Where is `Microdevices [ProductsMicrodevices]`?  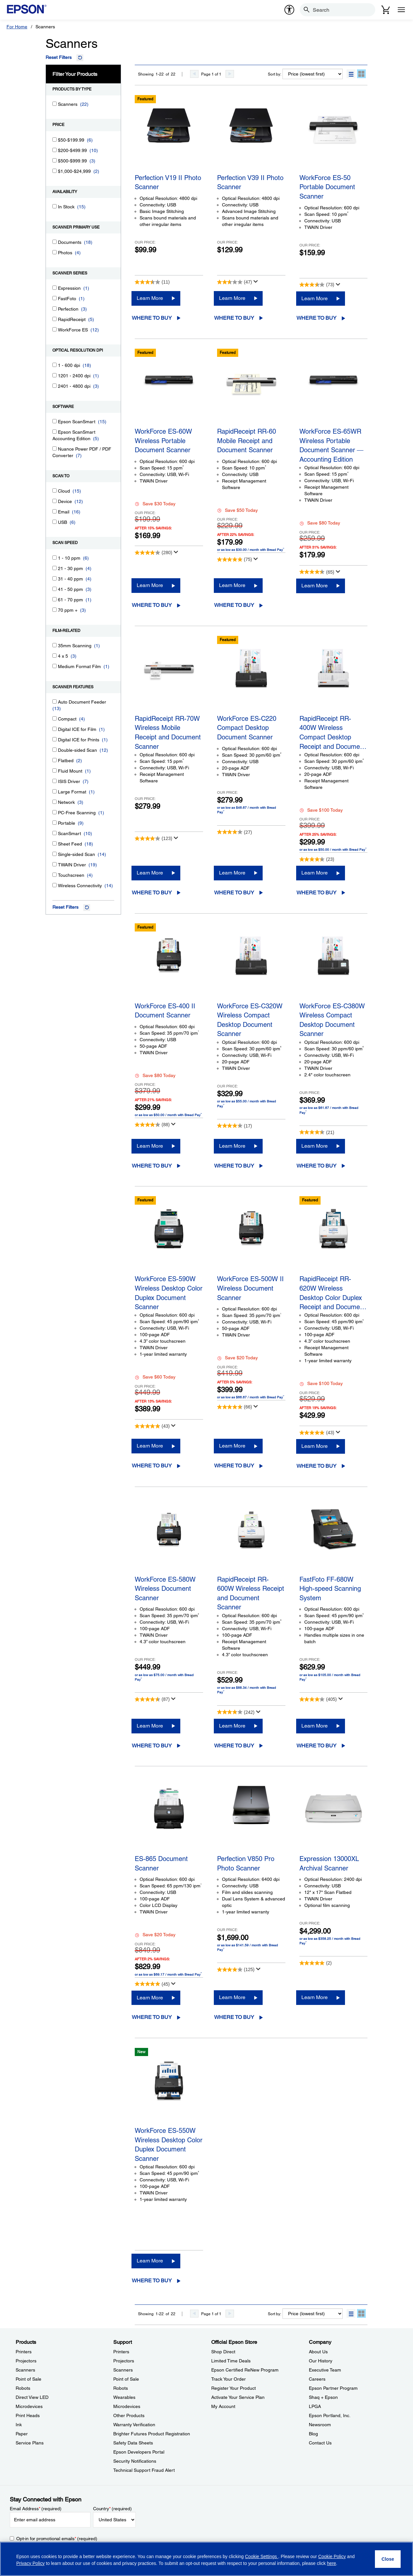 Microdevices [ProductsMicrodevices] is located at coordinates (29, 2406).